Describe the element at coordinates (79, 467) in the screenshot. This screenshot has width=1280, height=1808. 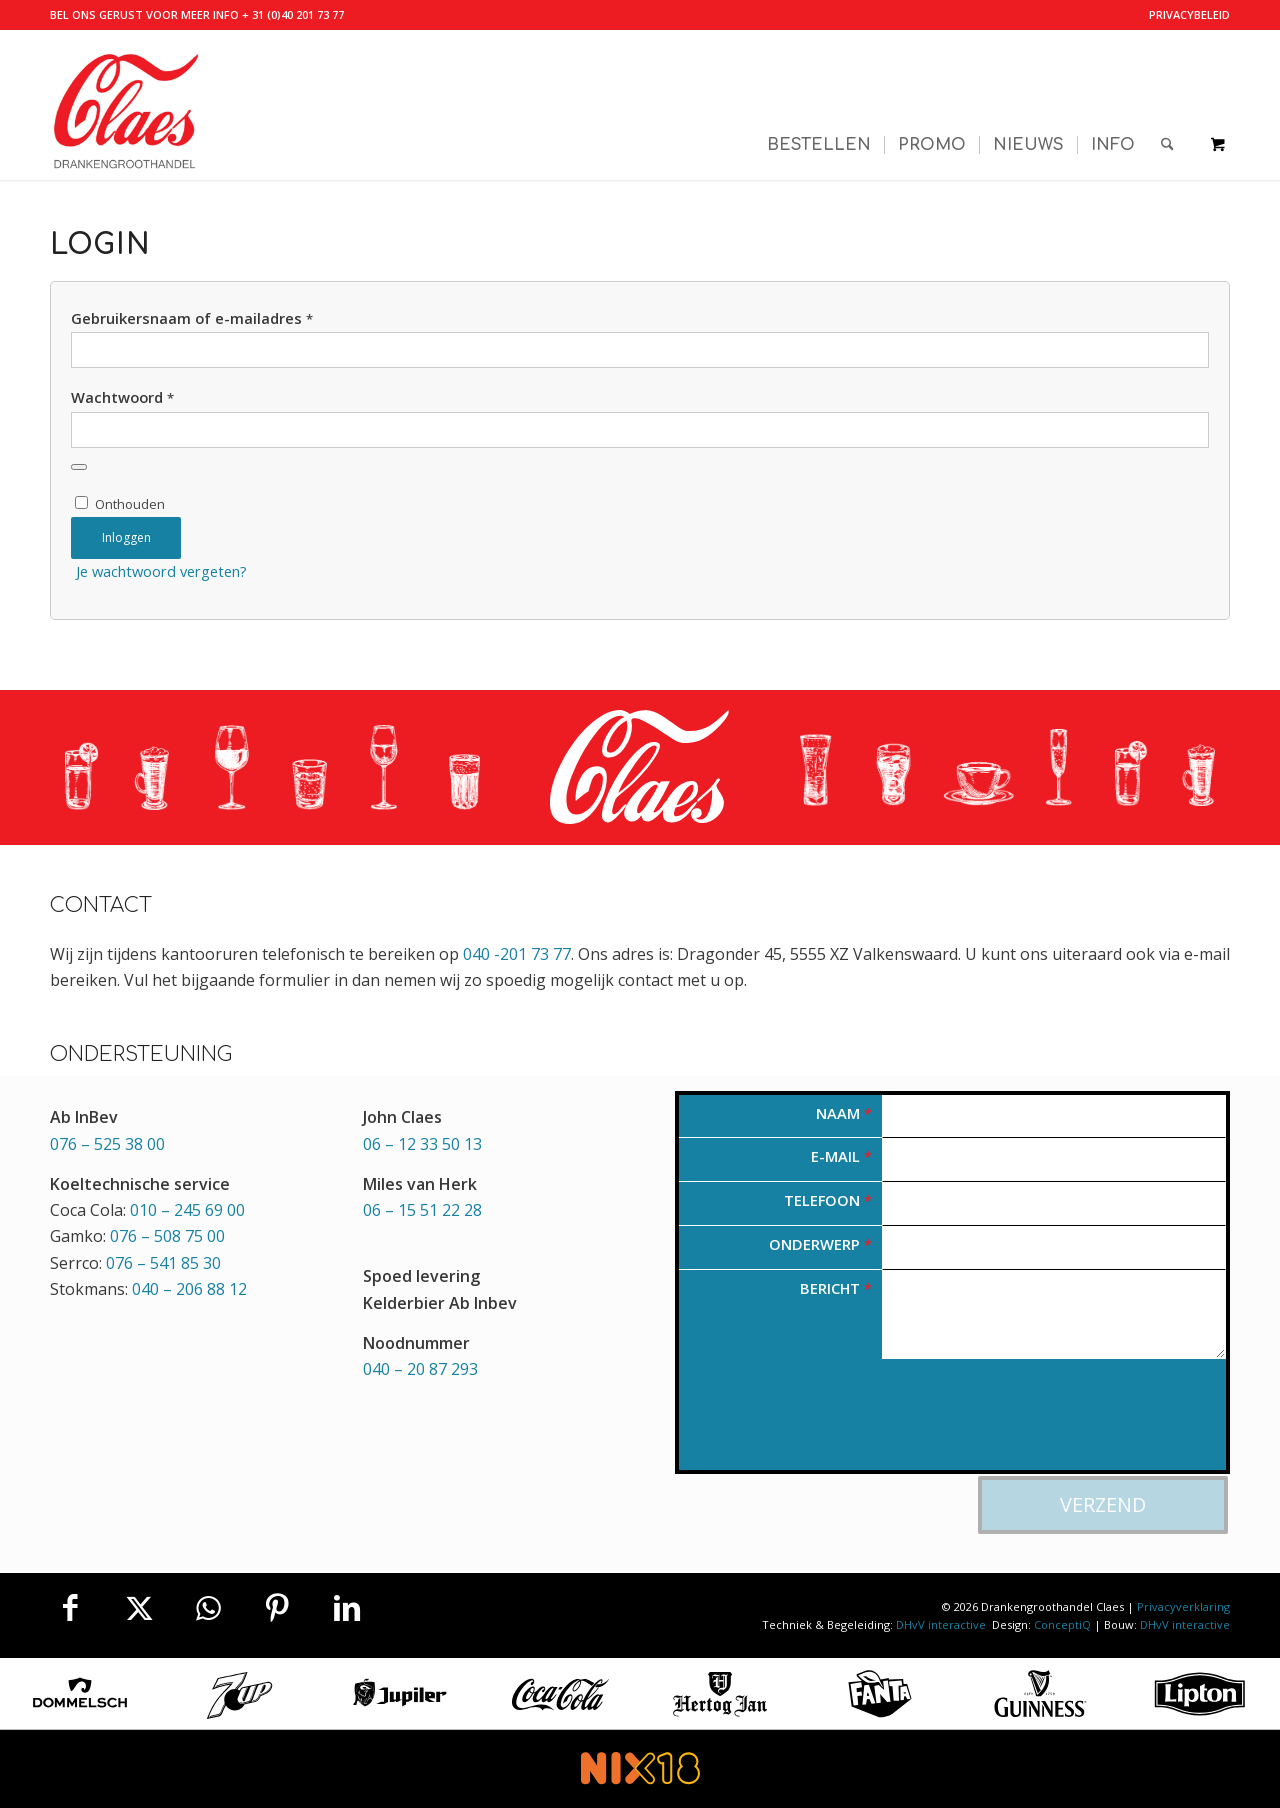
I see `[Wachtwoord weergeven]` at that location.